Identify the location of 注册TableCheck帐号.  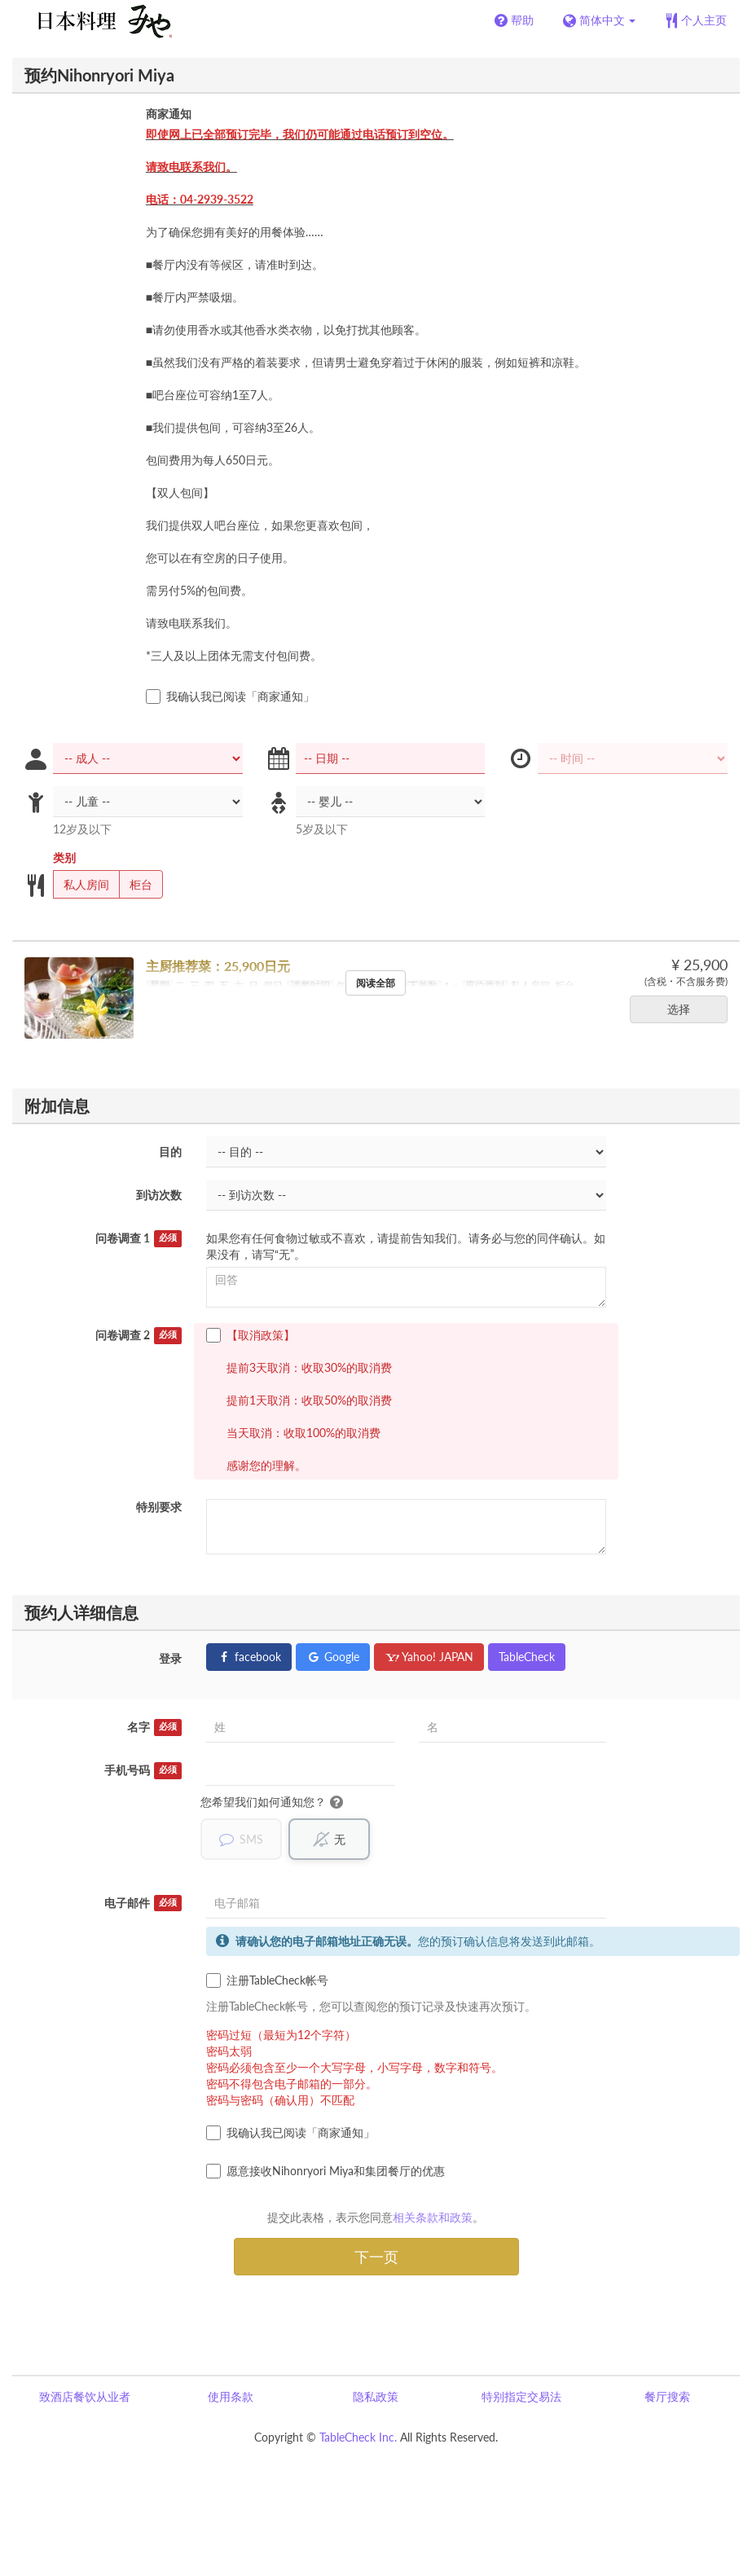
(267, 1980).